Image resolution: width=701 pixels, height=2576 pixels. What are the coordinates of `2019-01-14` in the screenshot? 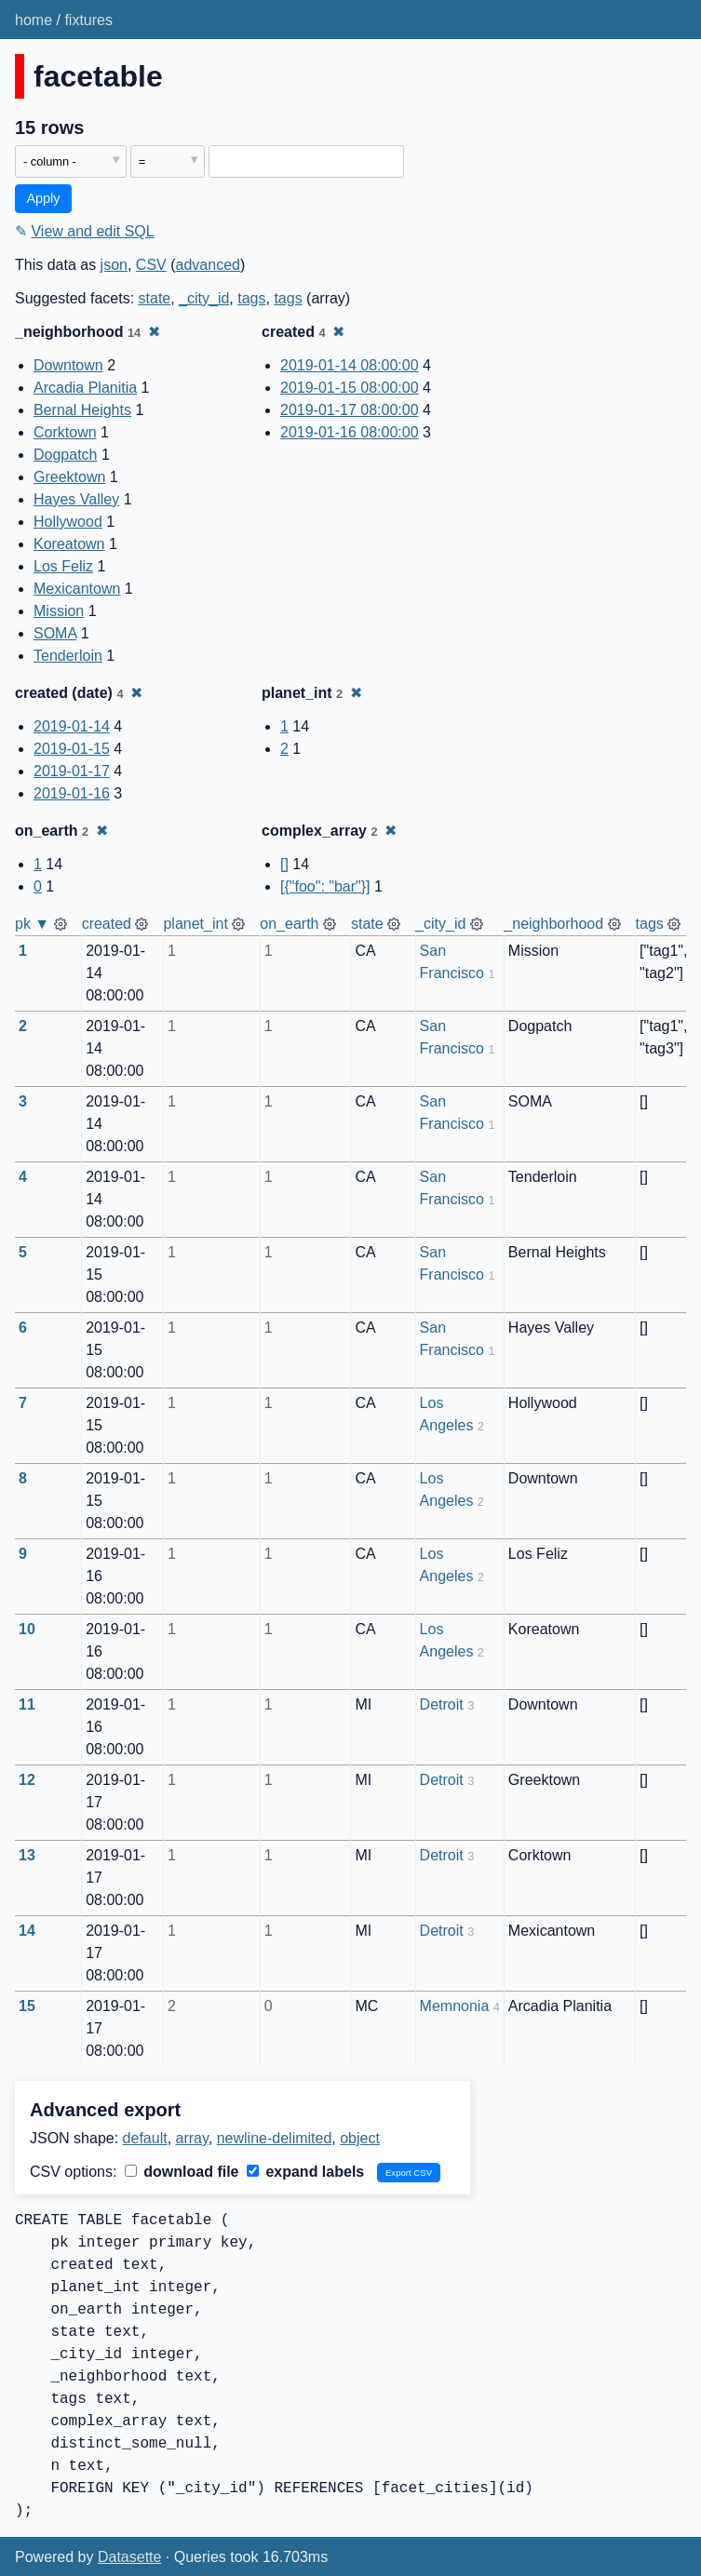 It's located at (72, 726).